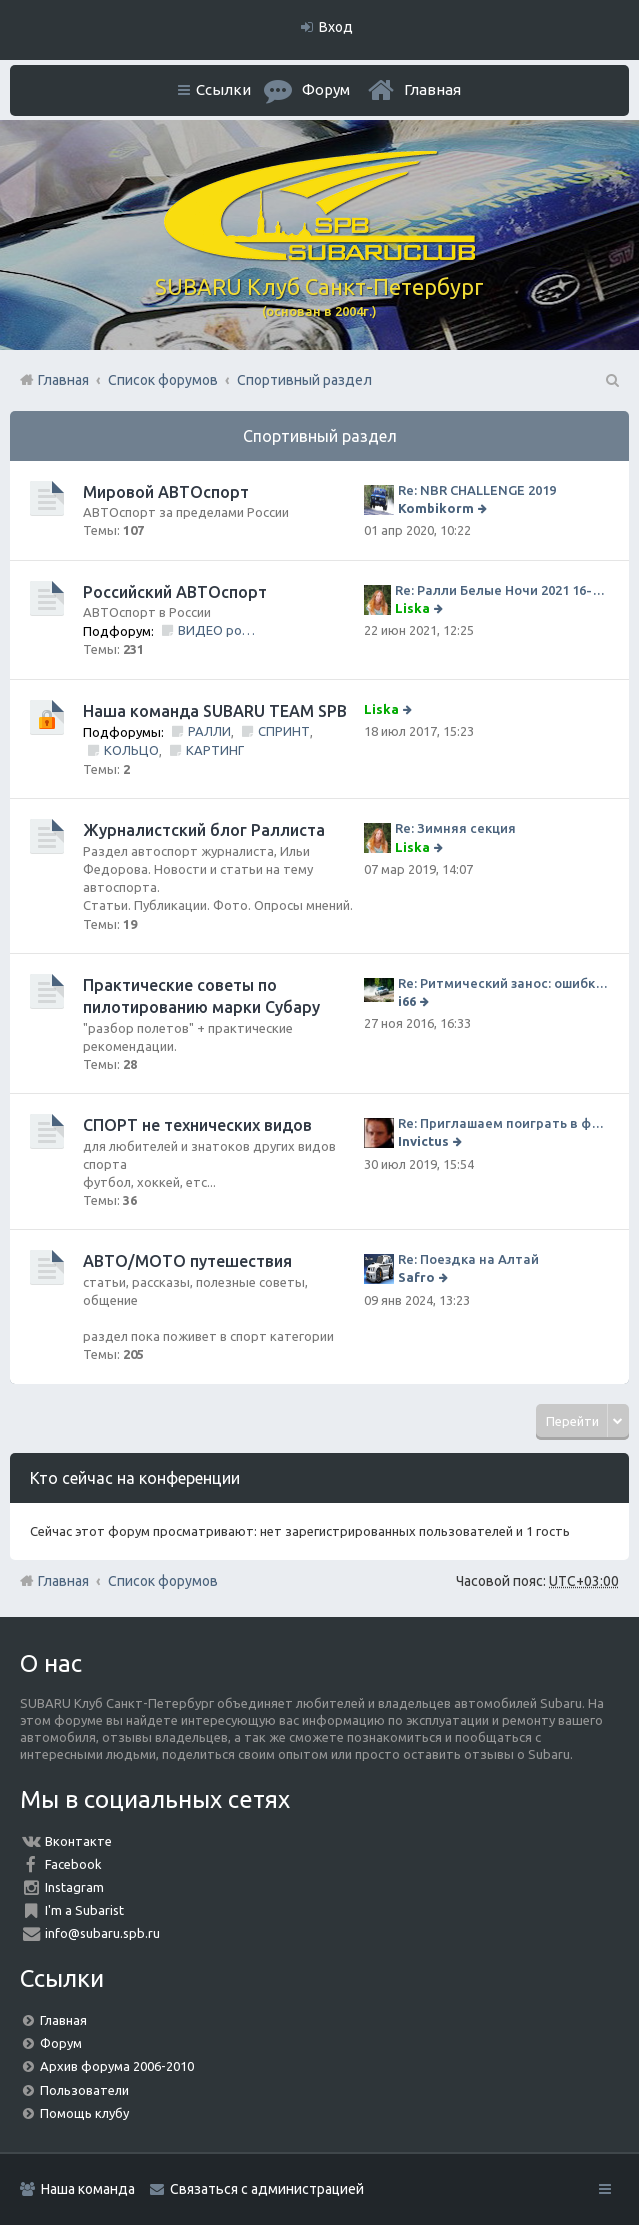 The height and width of the screenshot is (2225, 639). I want to click on Форум [menuitem], so click(326, 89).